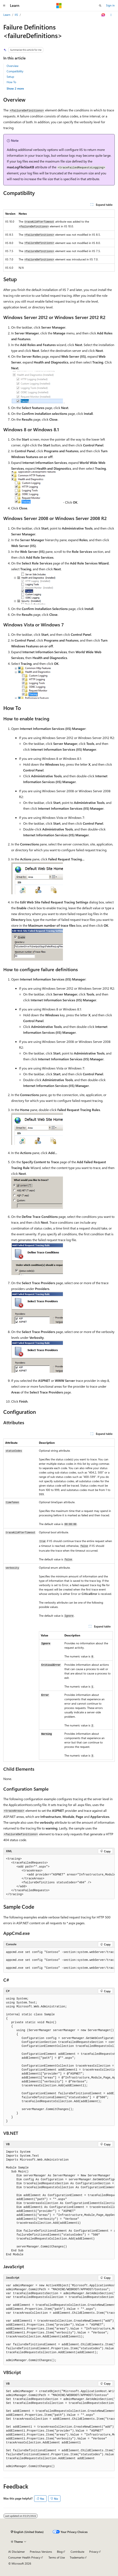  Describe the element at coordinates (77, 2552) in the screenshot. I see `Contribute` at that location.